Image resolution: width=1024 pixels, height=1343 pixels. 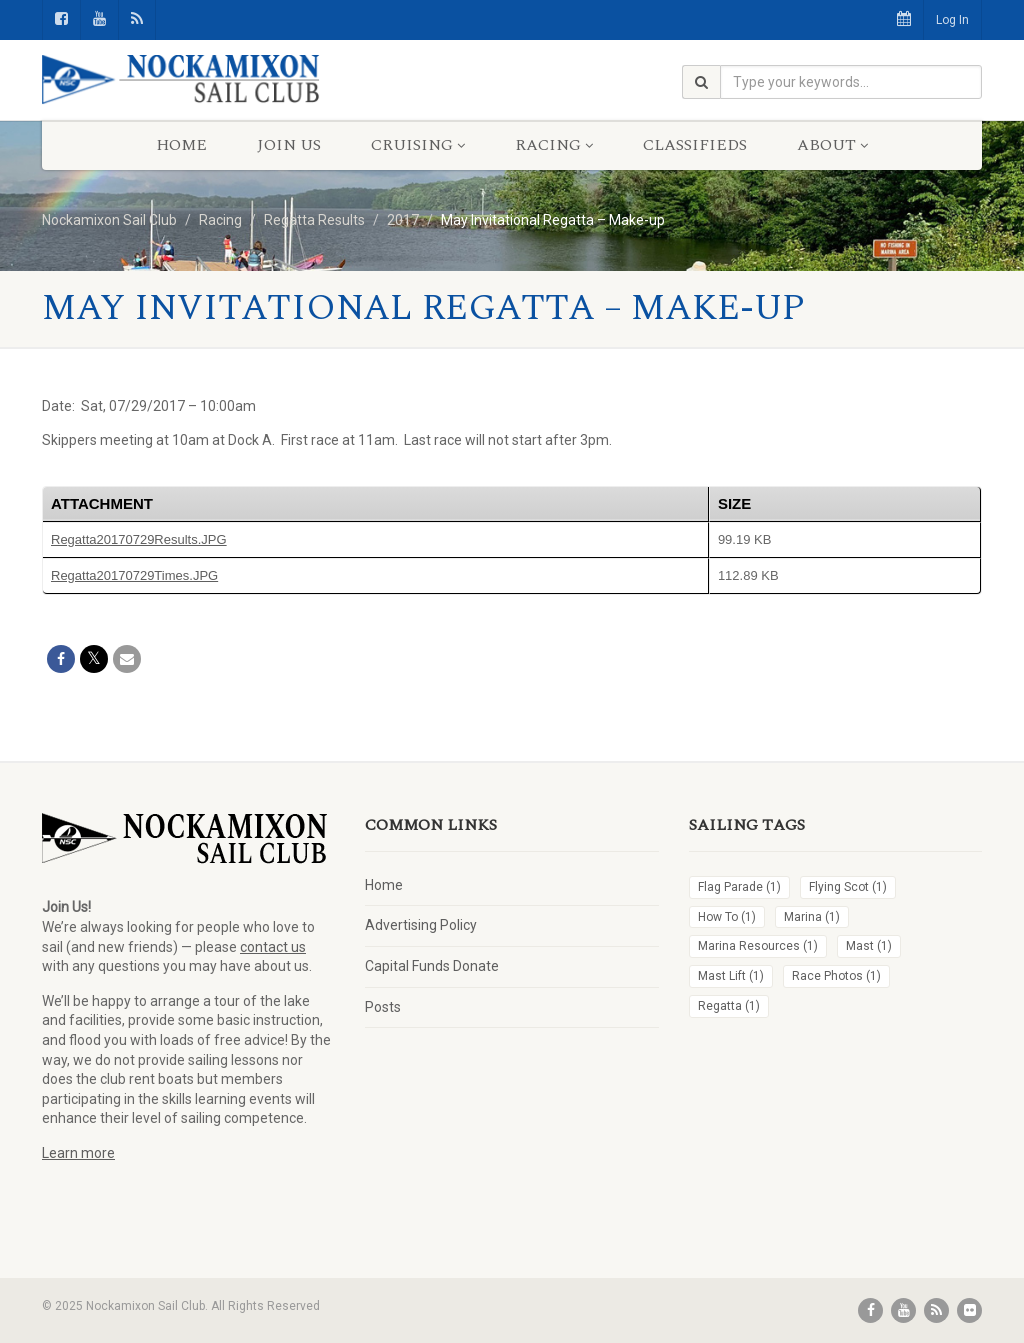 What do you see at coordinates (289, 145) in the screenshot?
I see `Join Us` at bounding box center [289, 145].